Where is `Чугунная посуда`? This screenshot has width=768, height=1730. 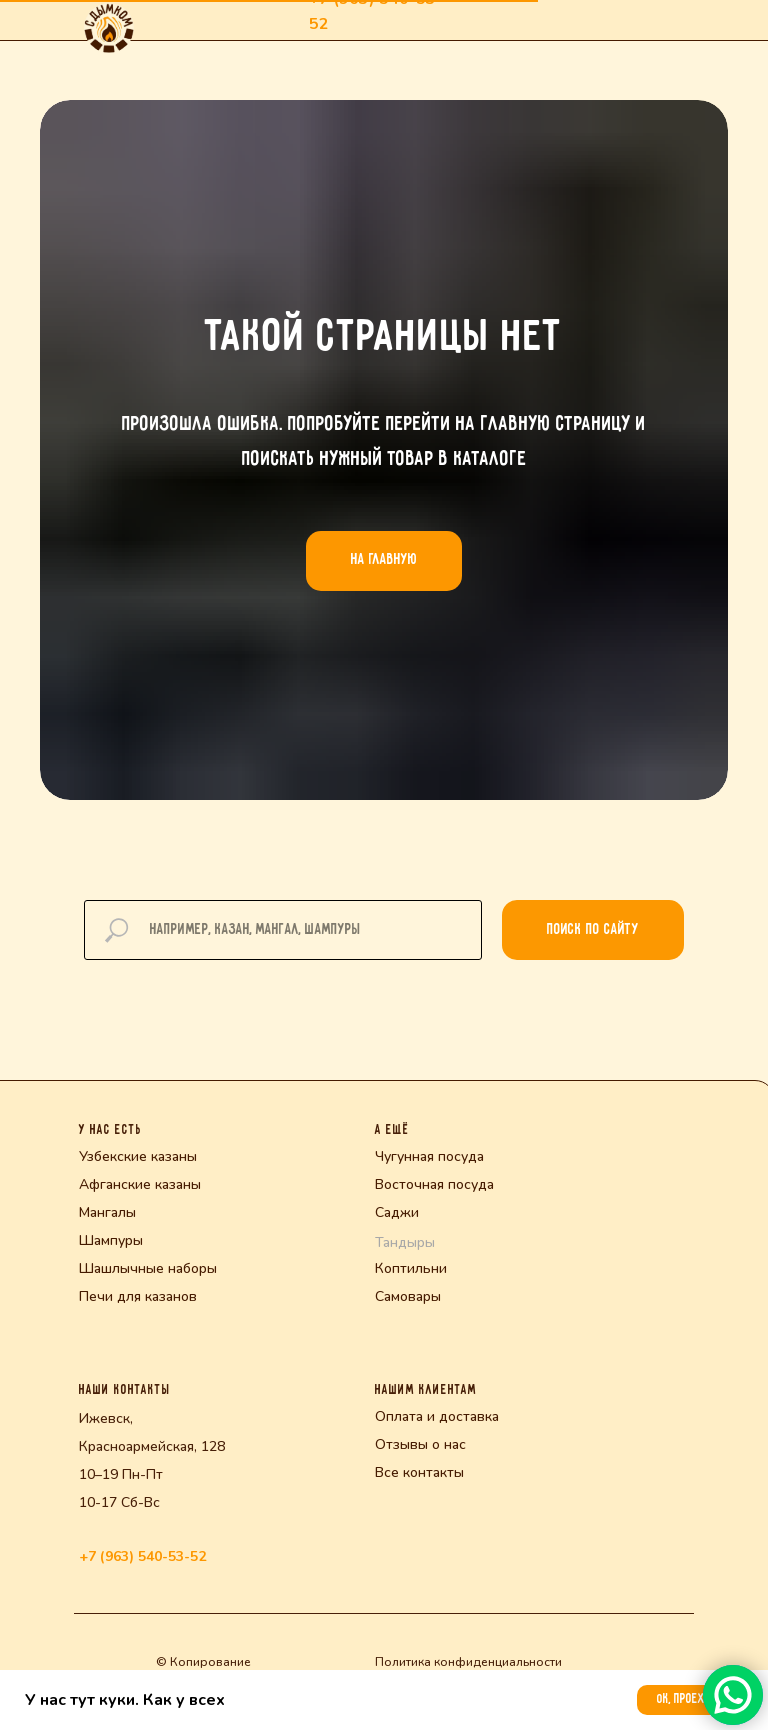
Чугунная посуда is located at coordinates (429, 1156).